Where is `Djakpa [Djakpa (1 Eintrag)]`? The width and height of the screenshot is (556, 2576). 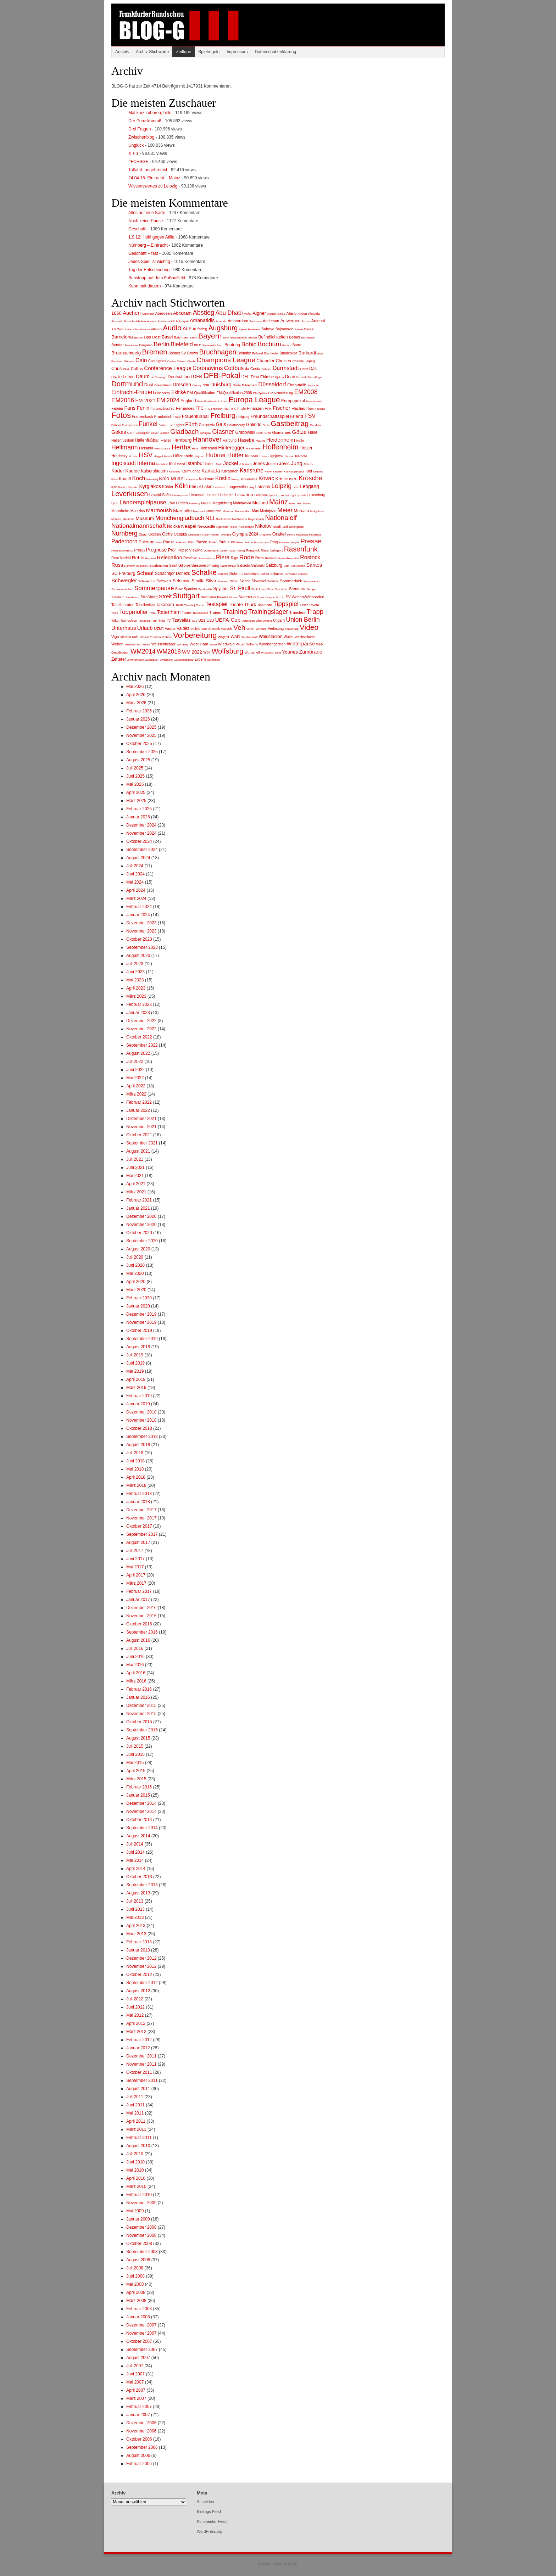 Djakpa [Djakpa (1 Eintrag)] is located at coordinates (279, 377).